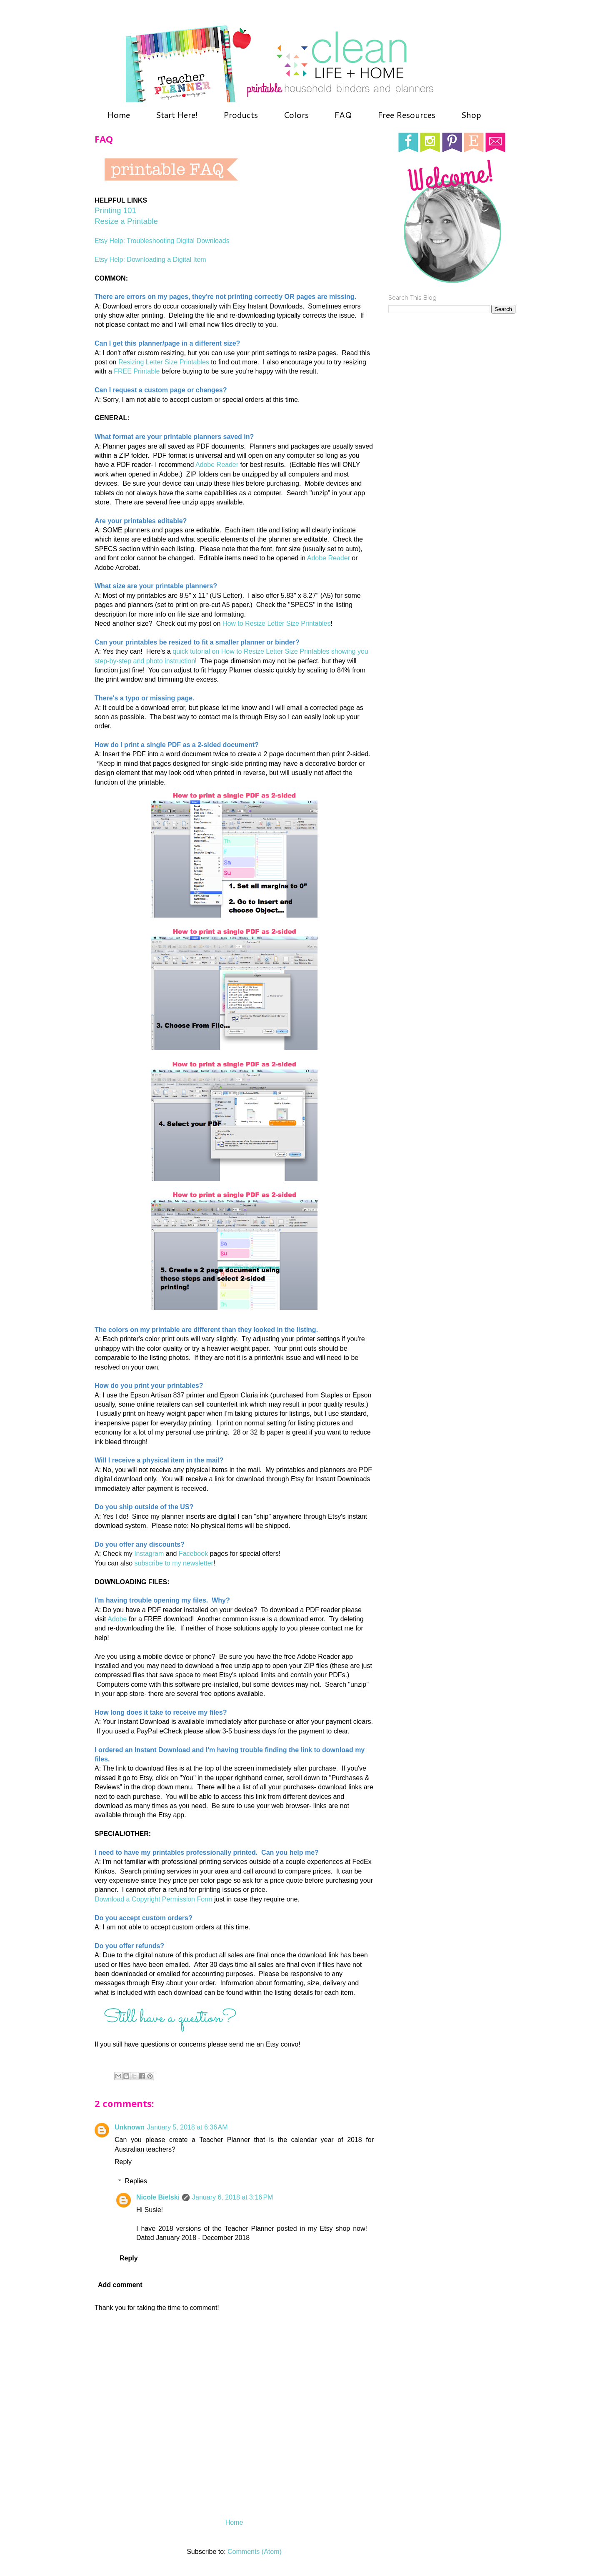 Image resolution: width=610 pixels, height=2576 pixels. What do you see at coordinates (162, 240) in the screenshot?
I see `Etsy Help: Troubleshooting Digital Downloads` at bounding box center [162, 240].